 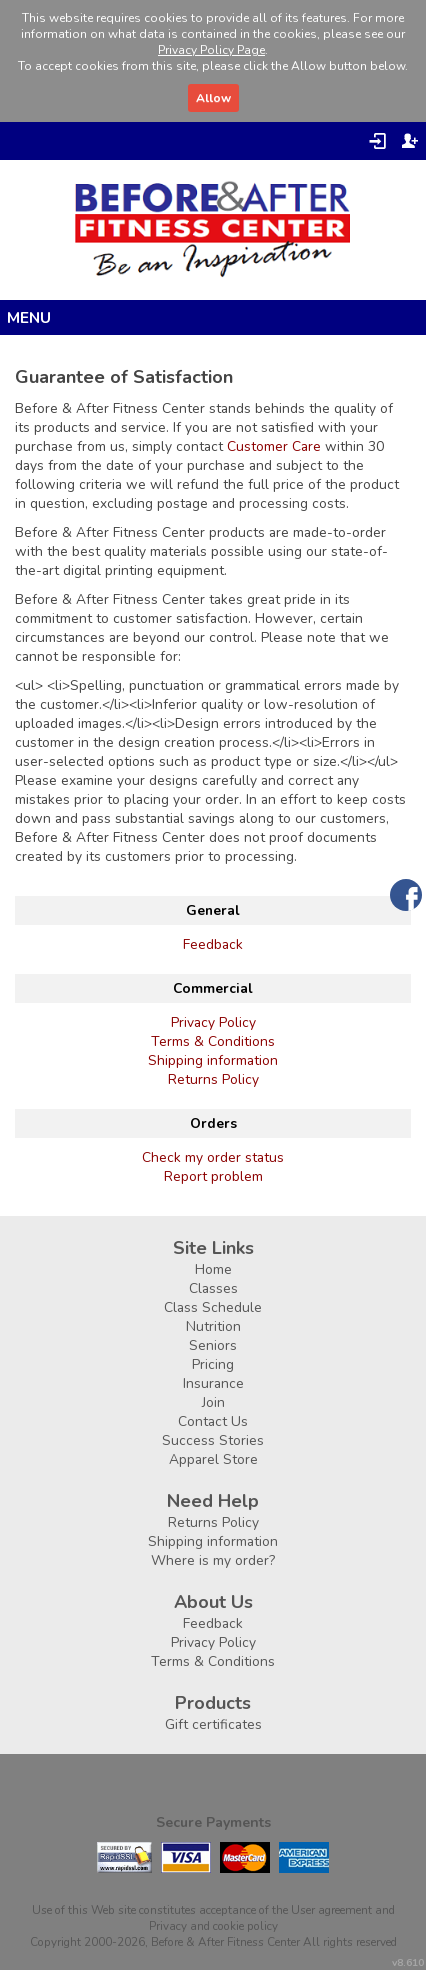 What do you see at coordinates (213, 1176) in the screenshot?
I see `Report problem` at bounding box center [213, 1176].